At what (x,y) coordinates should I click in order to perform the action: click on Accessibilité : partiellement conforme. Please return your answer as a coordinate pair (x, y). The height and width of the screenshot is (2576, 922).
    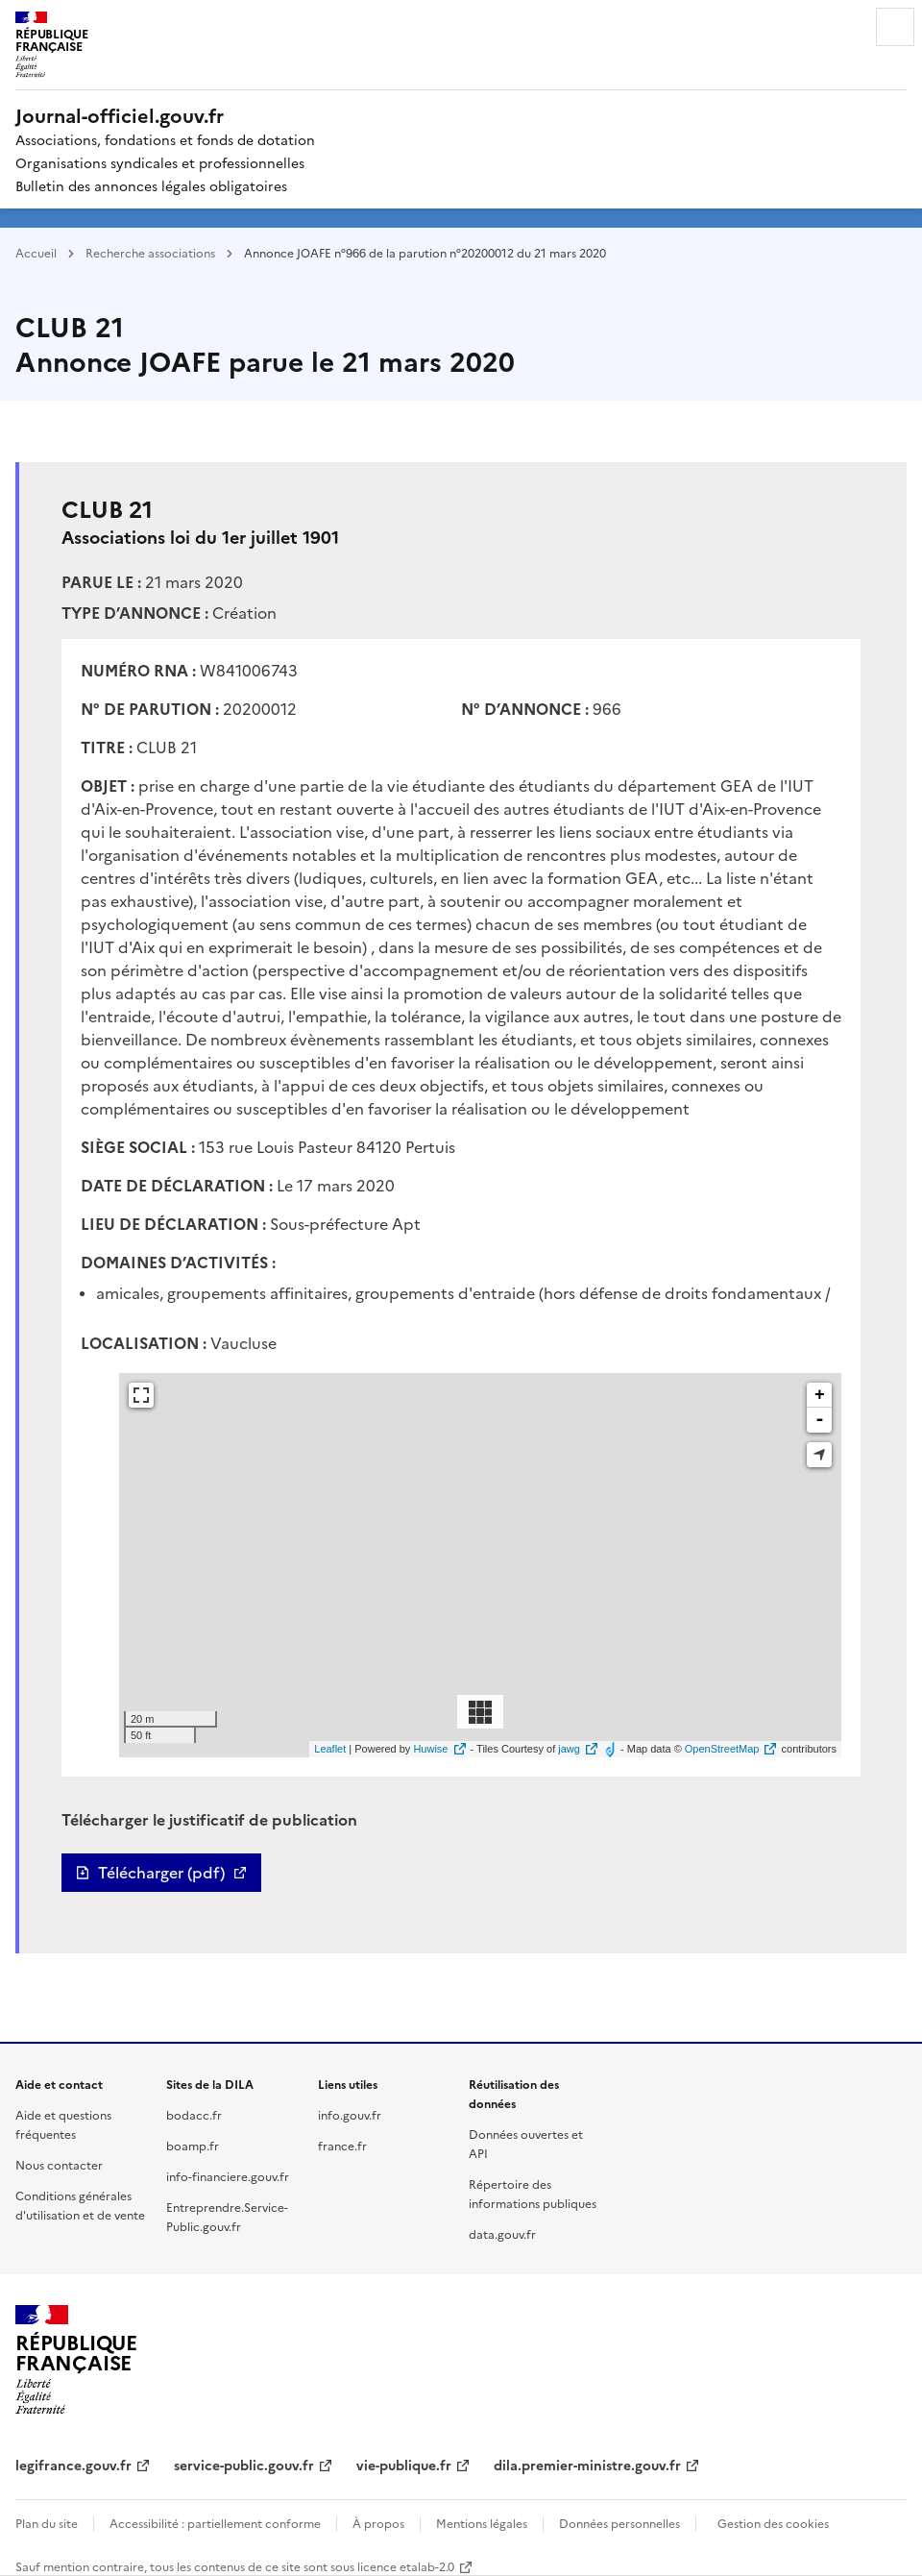
    Looking at the image, I should click on (215, 2523).